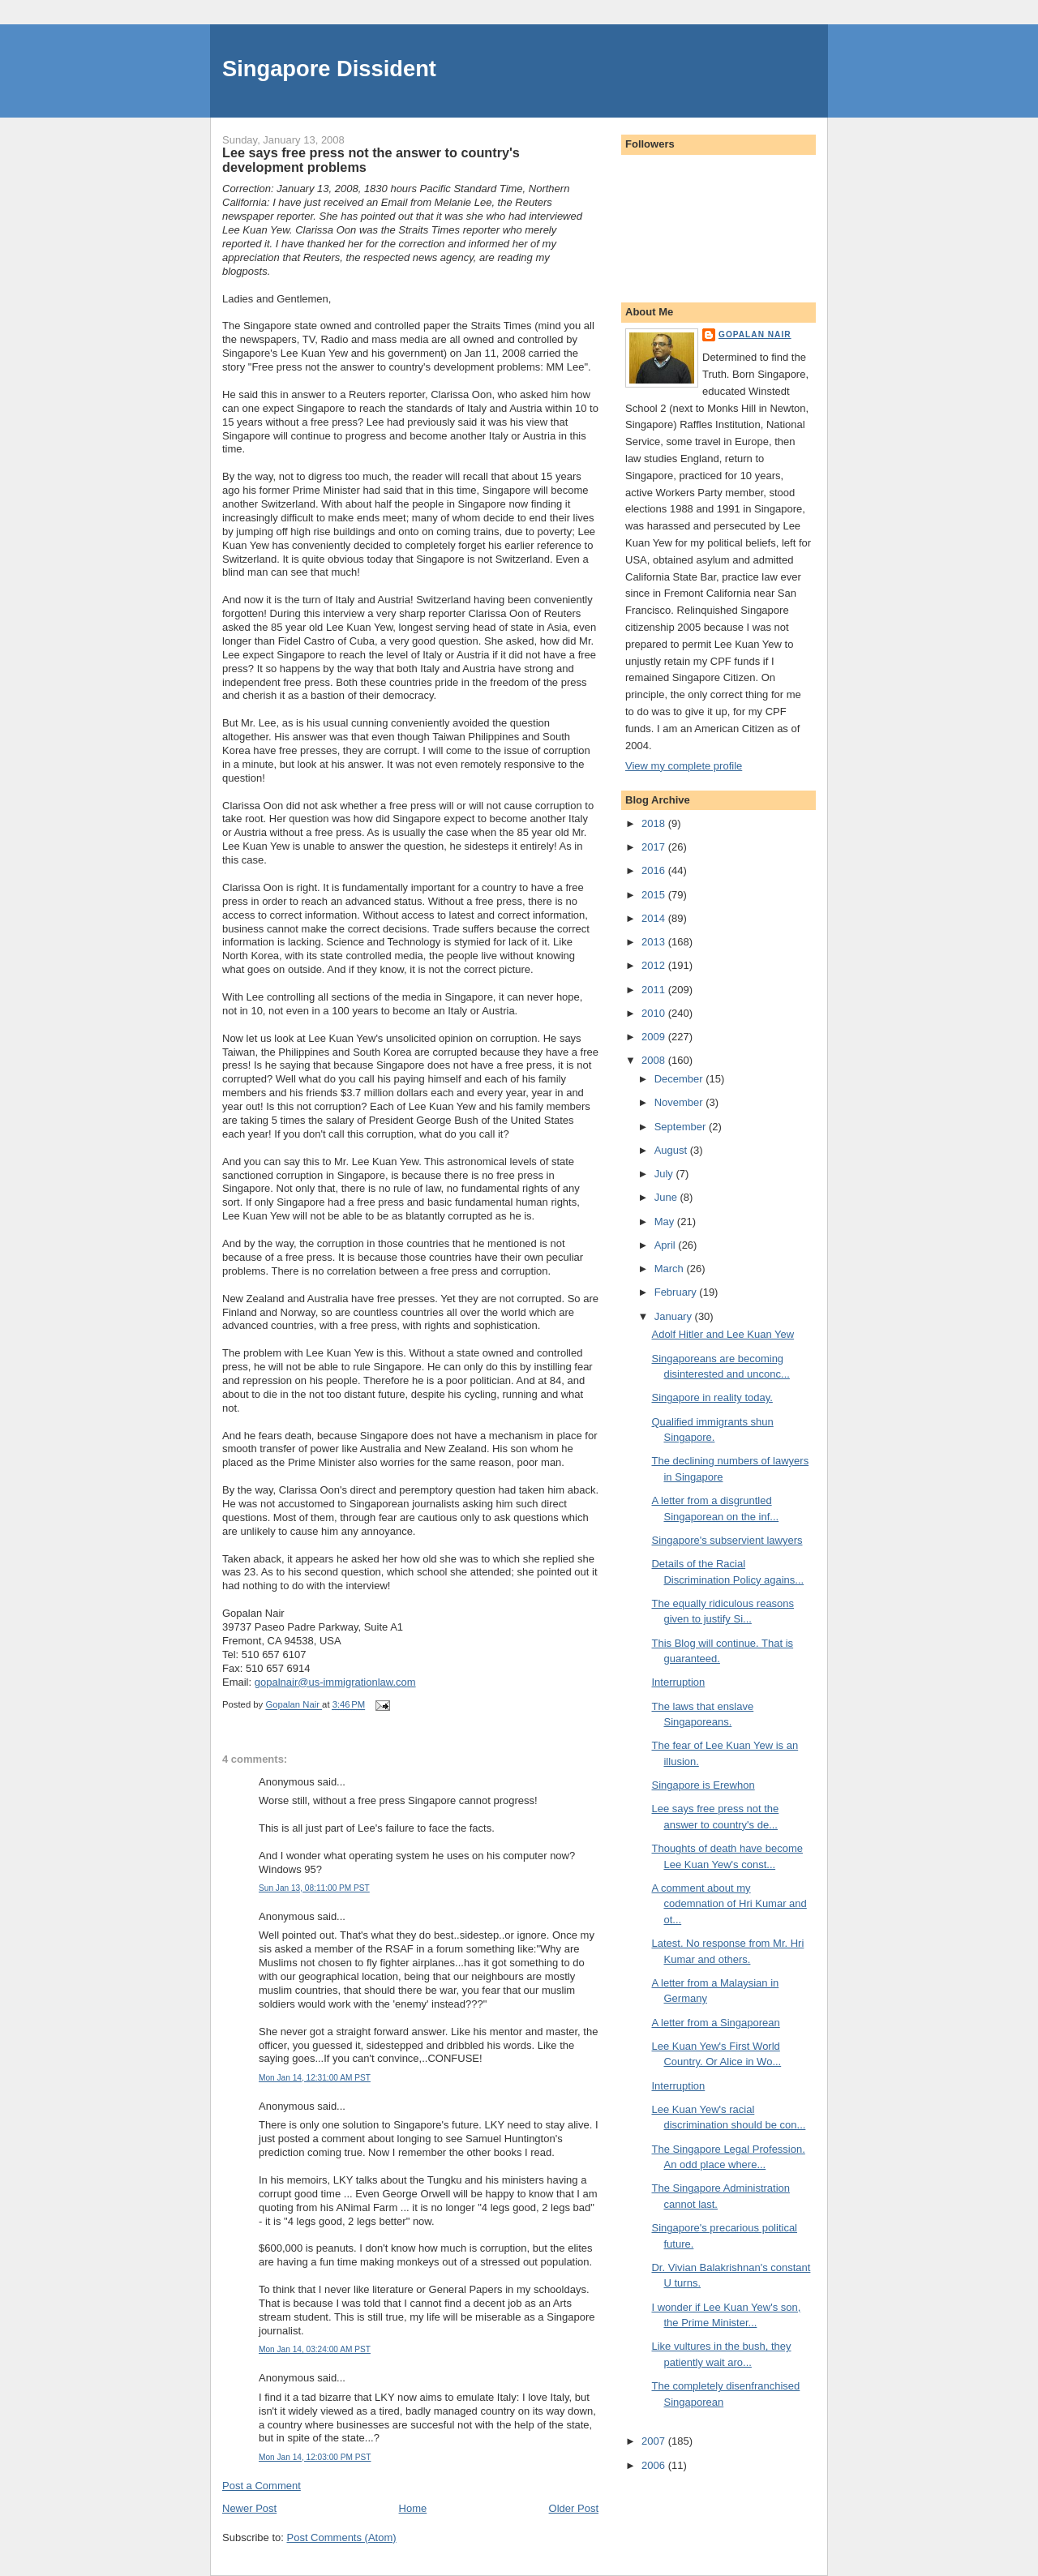 This screenshot has width=1038, height=2576. I want to click on A letter from a Singaporean, so click(715, 2023).